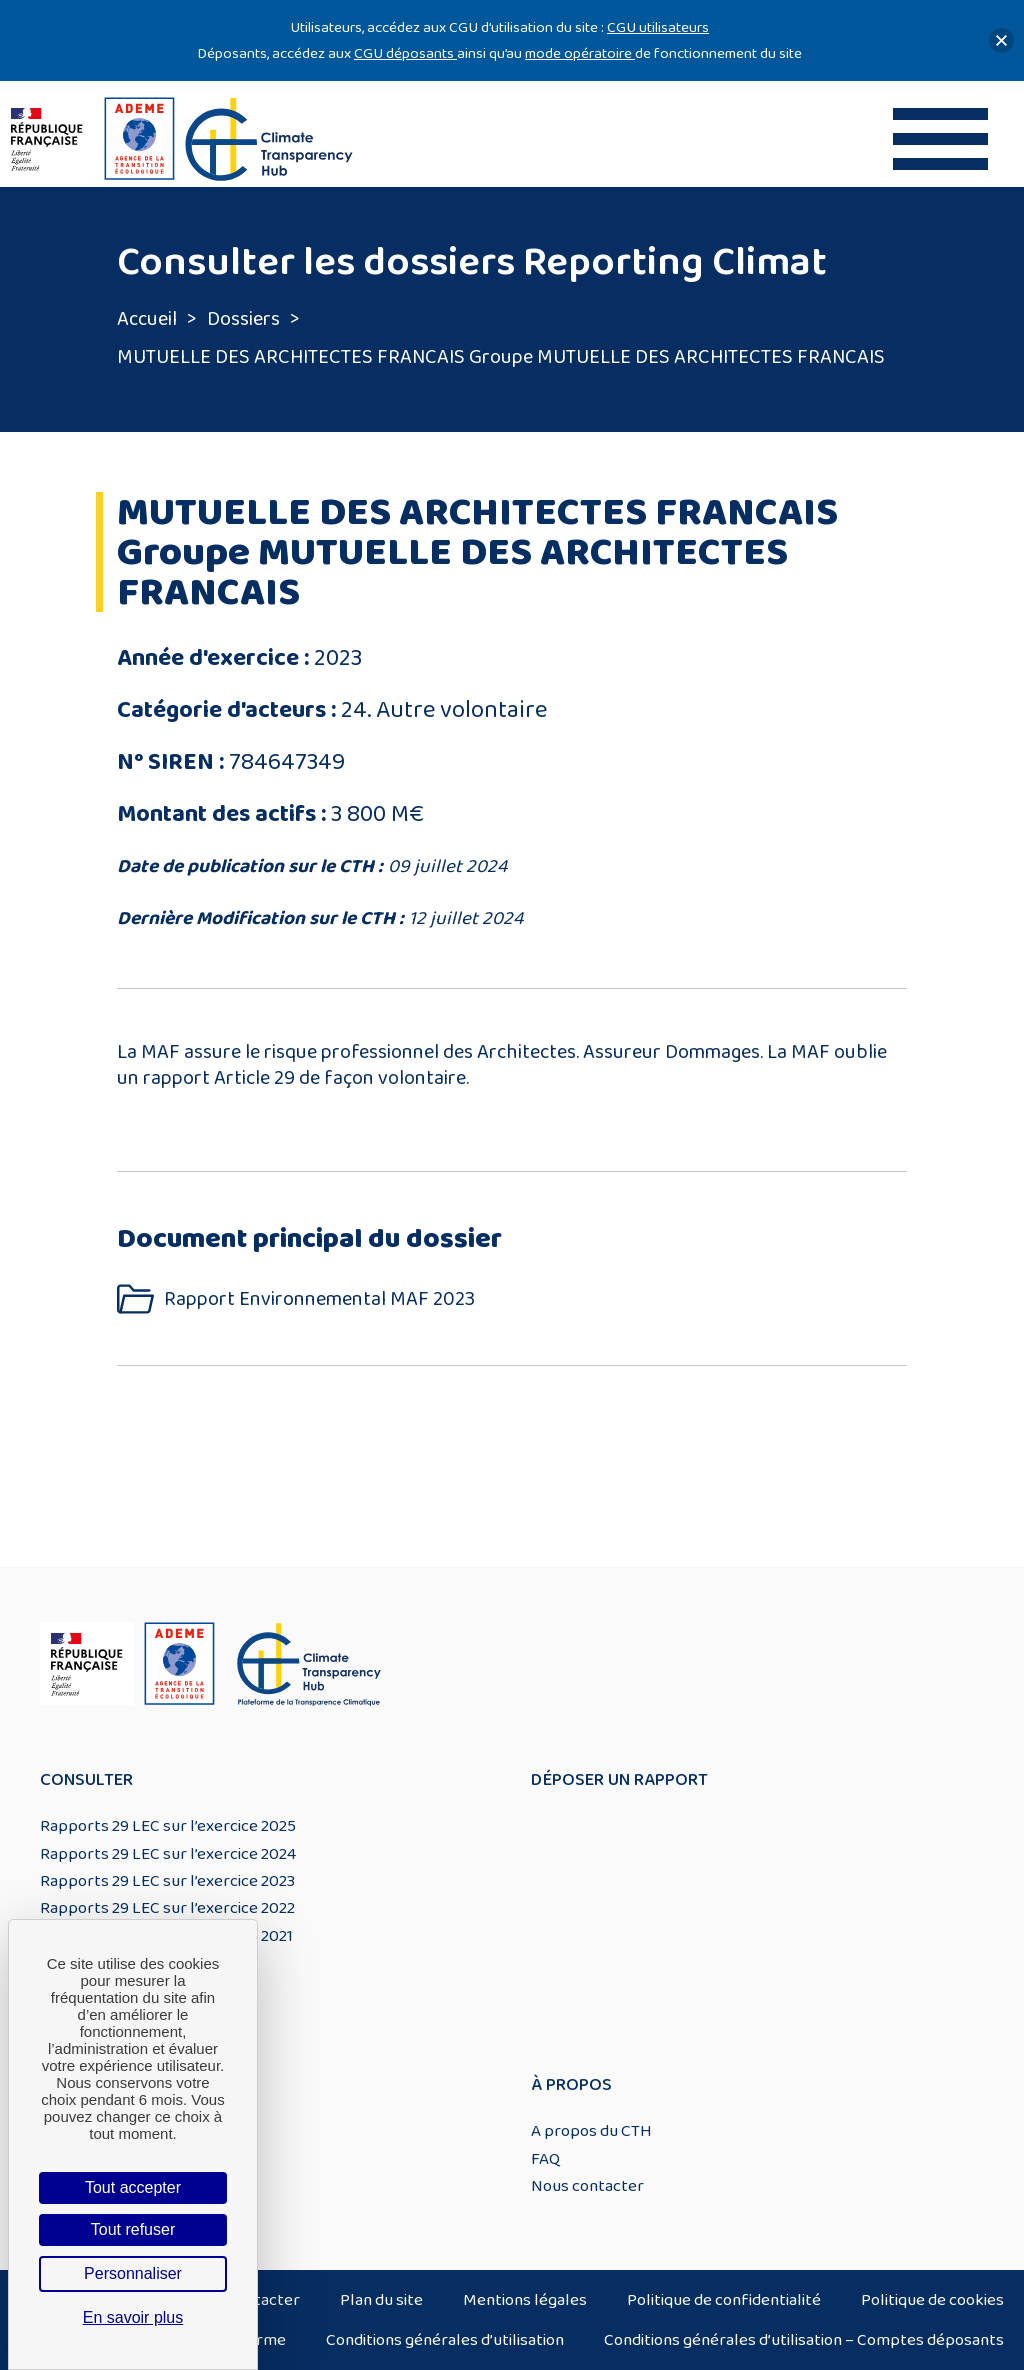 The height and width of the screenshot is (2370, 1024). I want to click on Rapports 29 LEC sur l’exercice 2025, so click(168, 1826).